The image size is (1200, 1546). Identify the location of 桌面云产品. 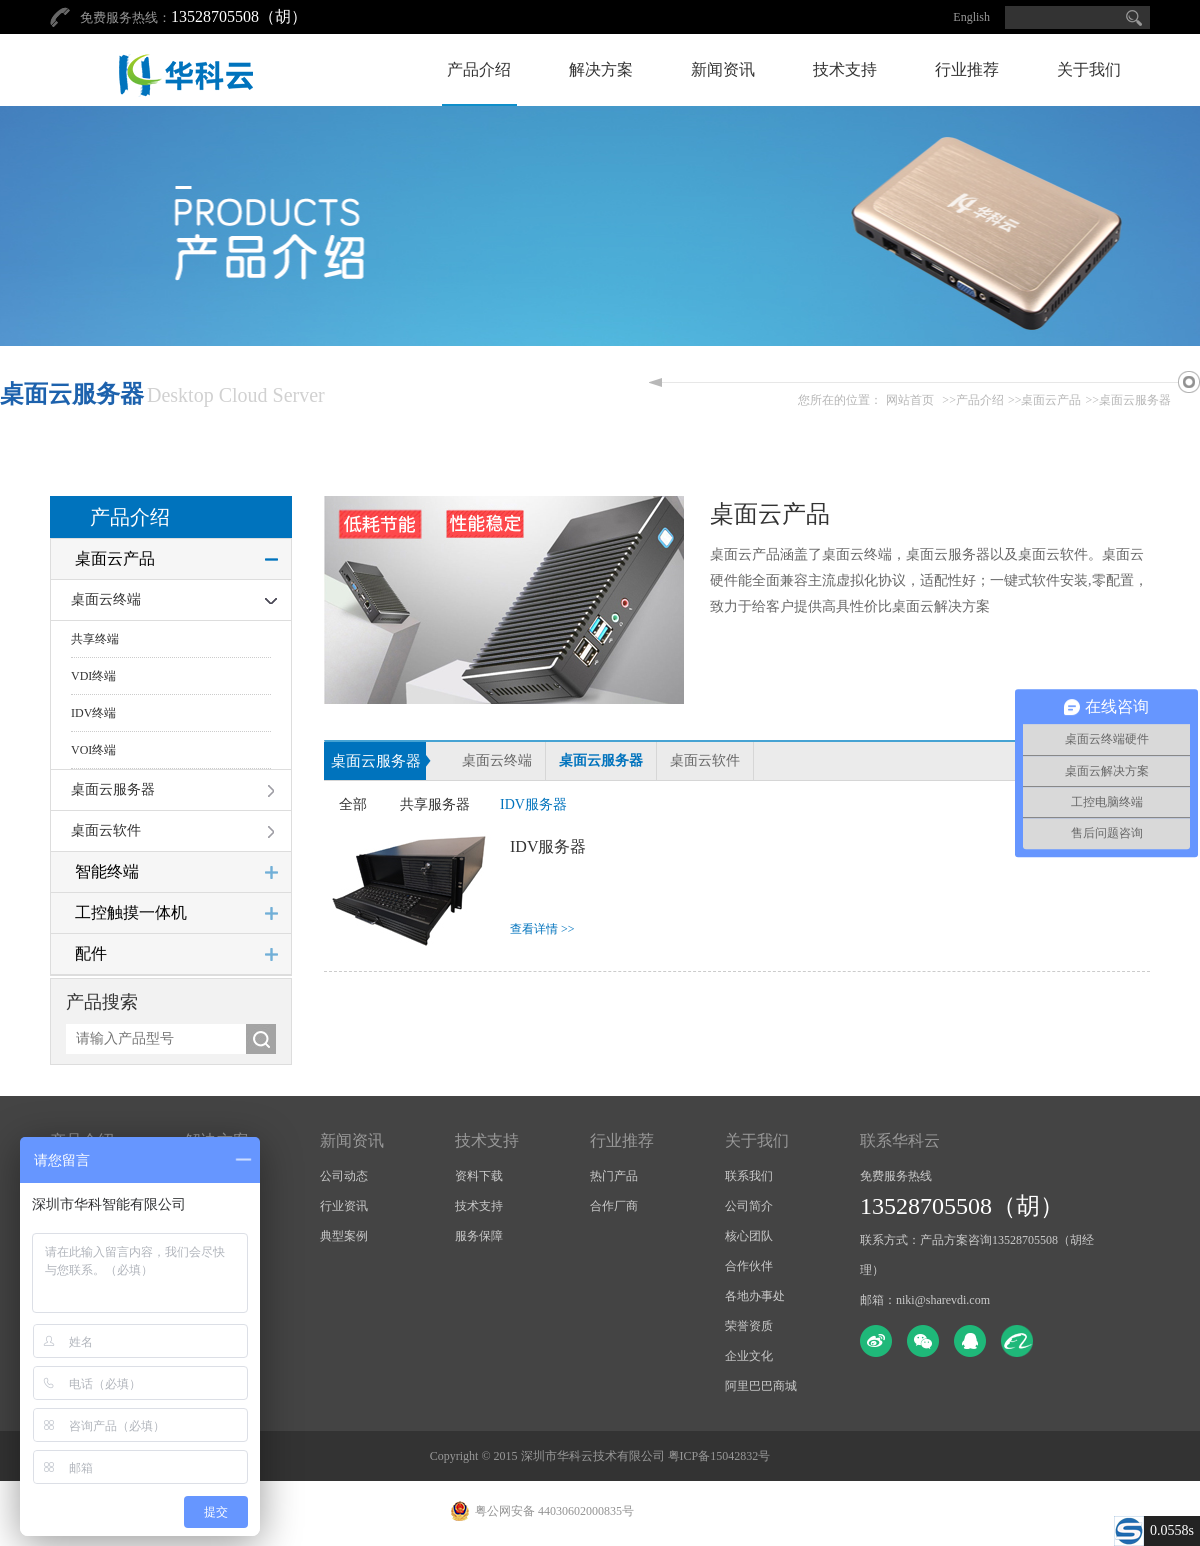
(1051, 400).